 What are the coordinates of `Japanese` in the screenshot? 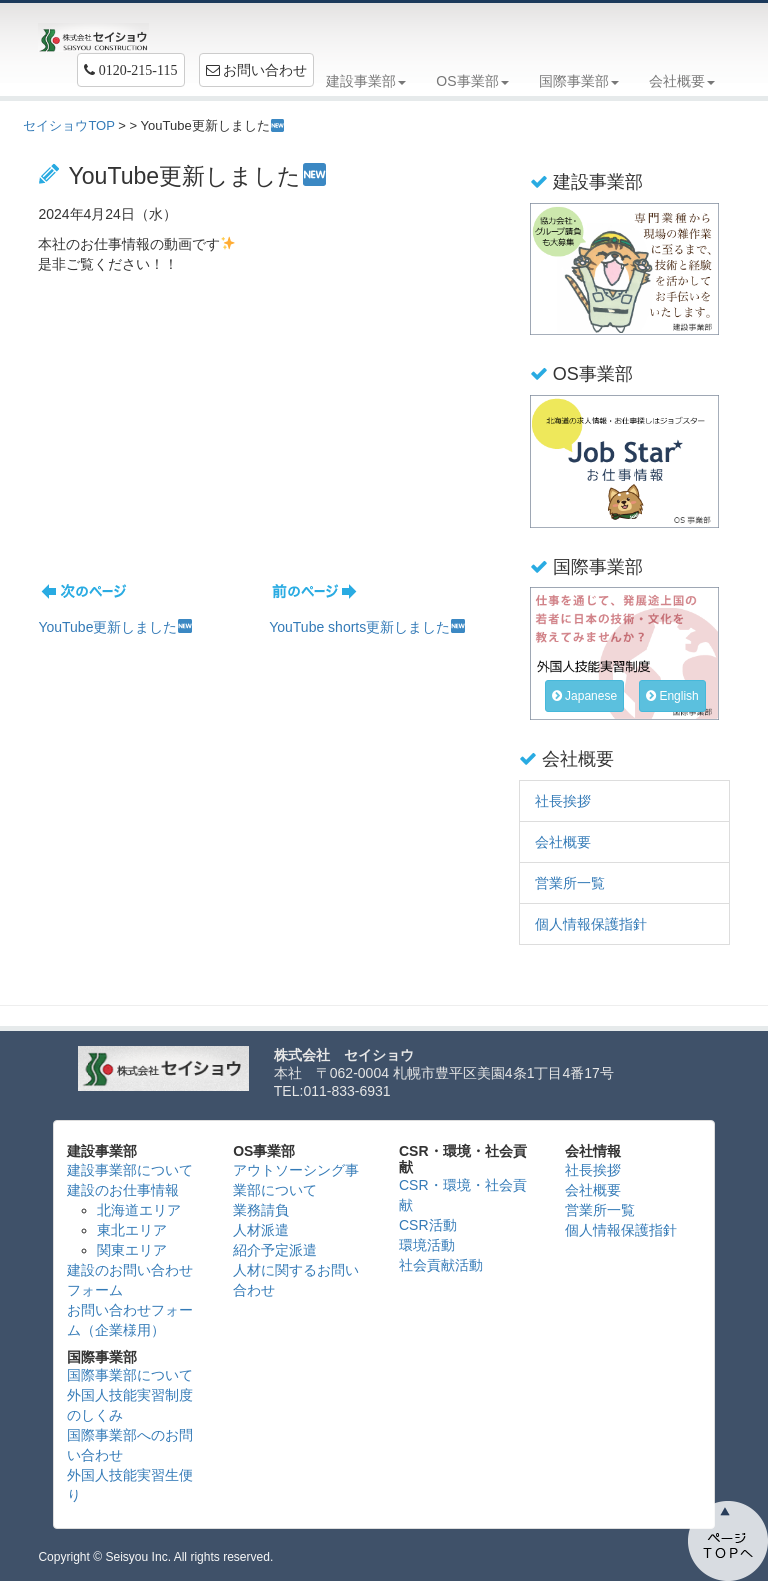 It's located at (584, 696).